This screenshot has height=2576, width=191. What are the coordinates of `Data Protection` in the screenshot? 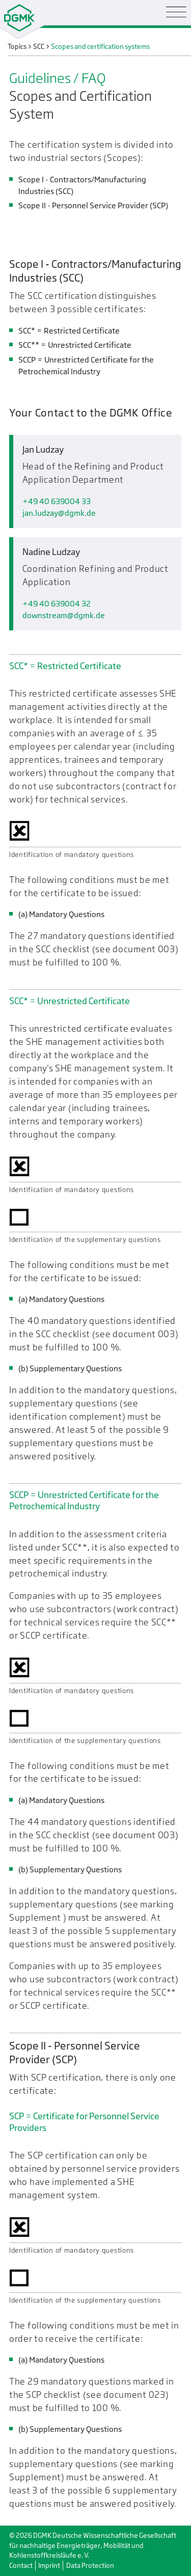 It's located at (90, 2565).